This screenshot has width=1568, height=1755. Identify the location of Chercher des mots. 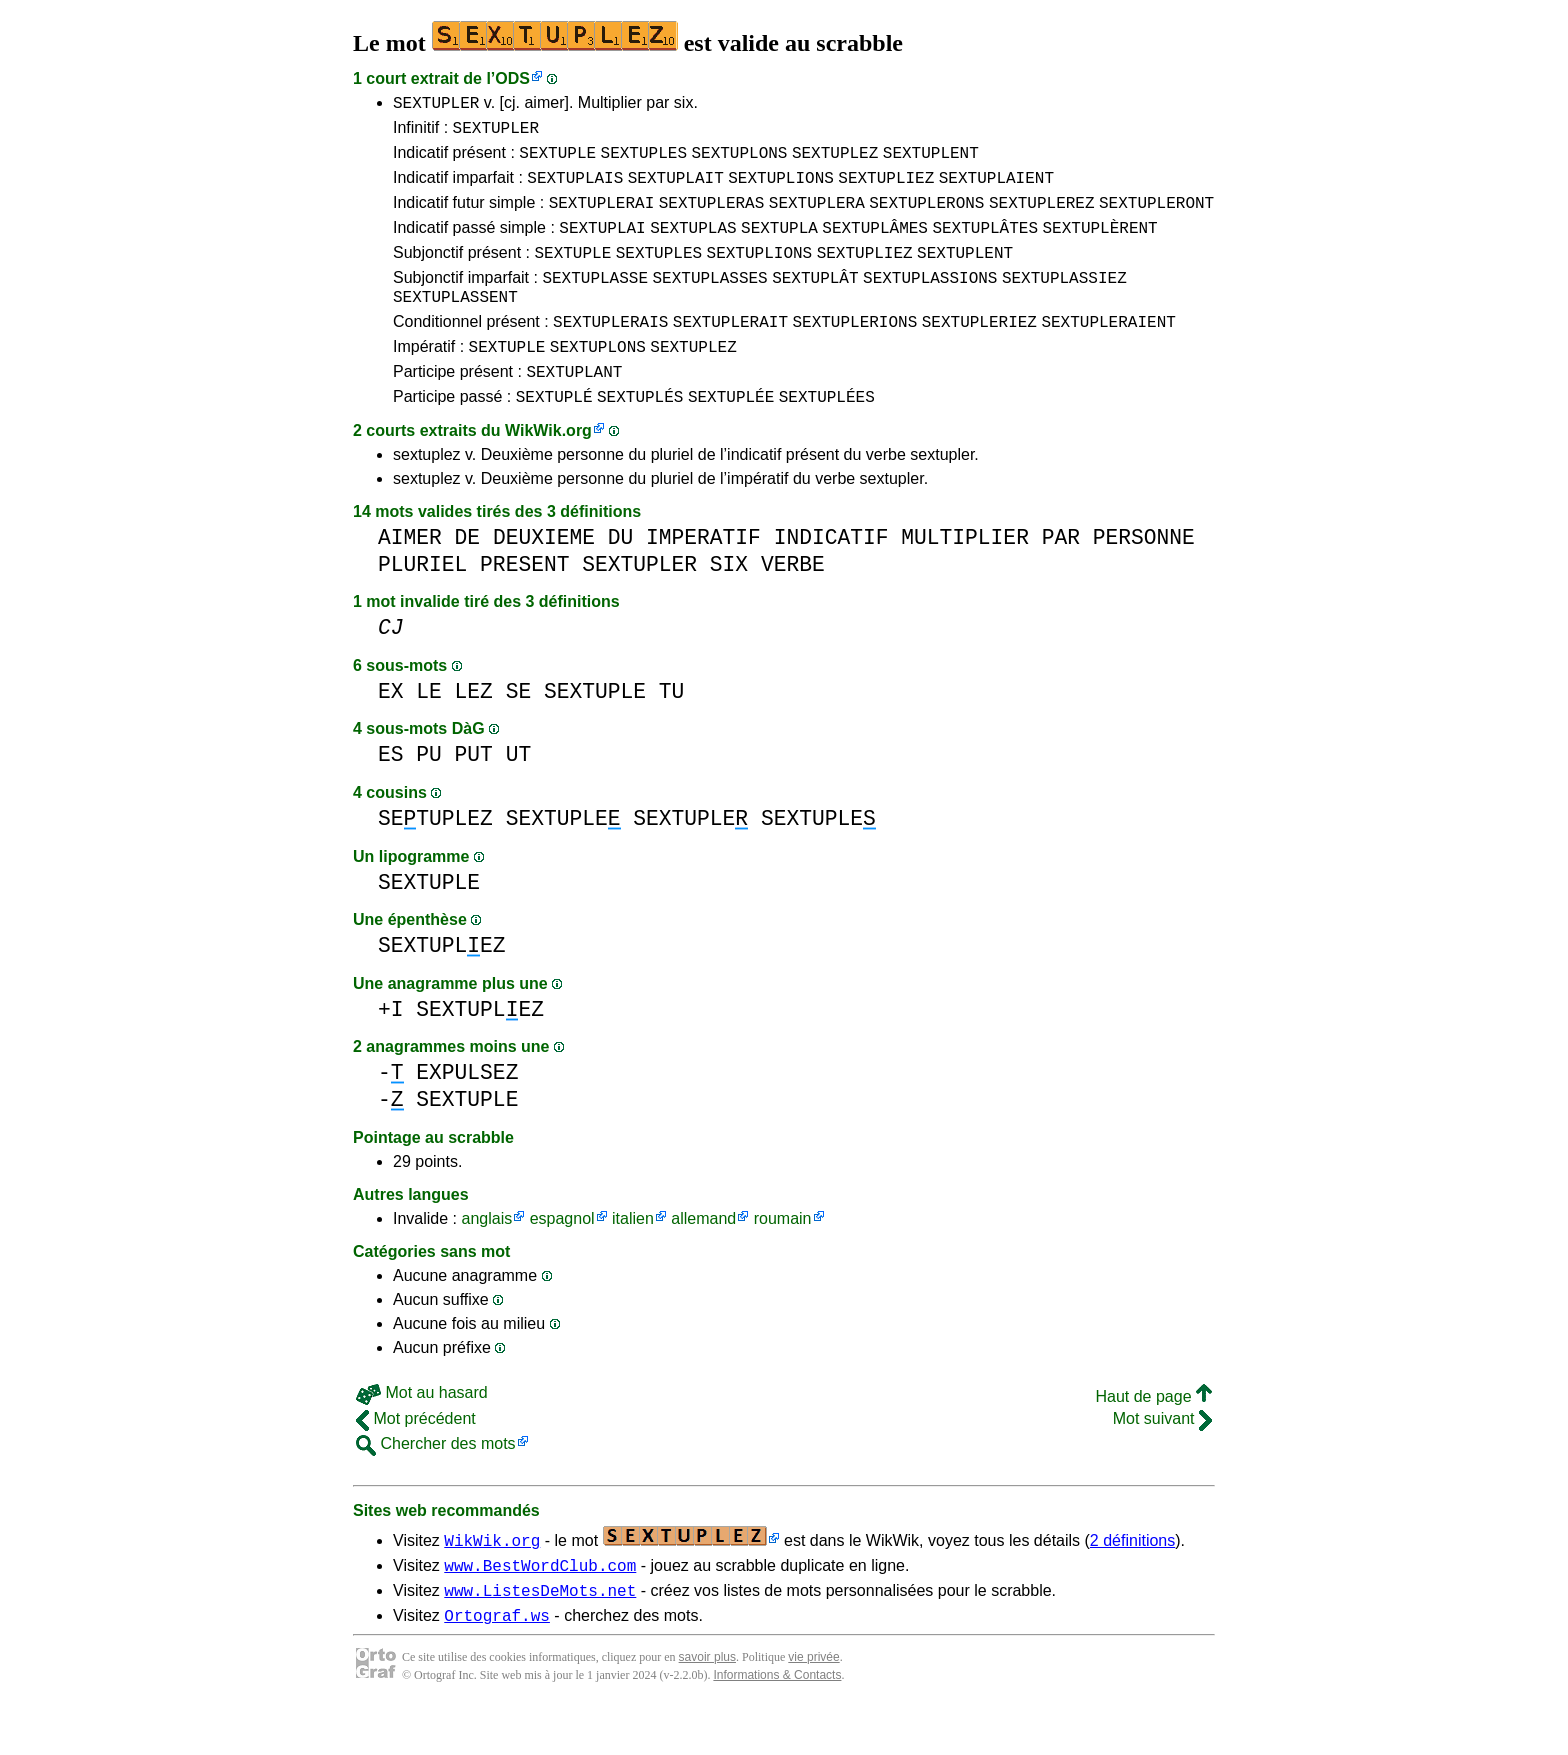
(436, 1482).